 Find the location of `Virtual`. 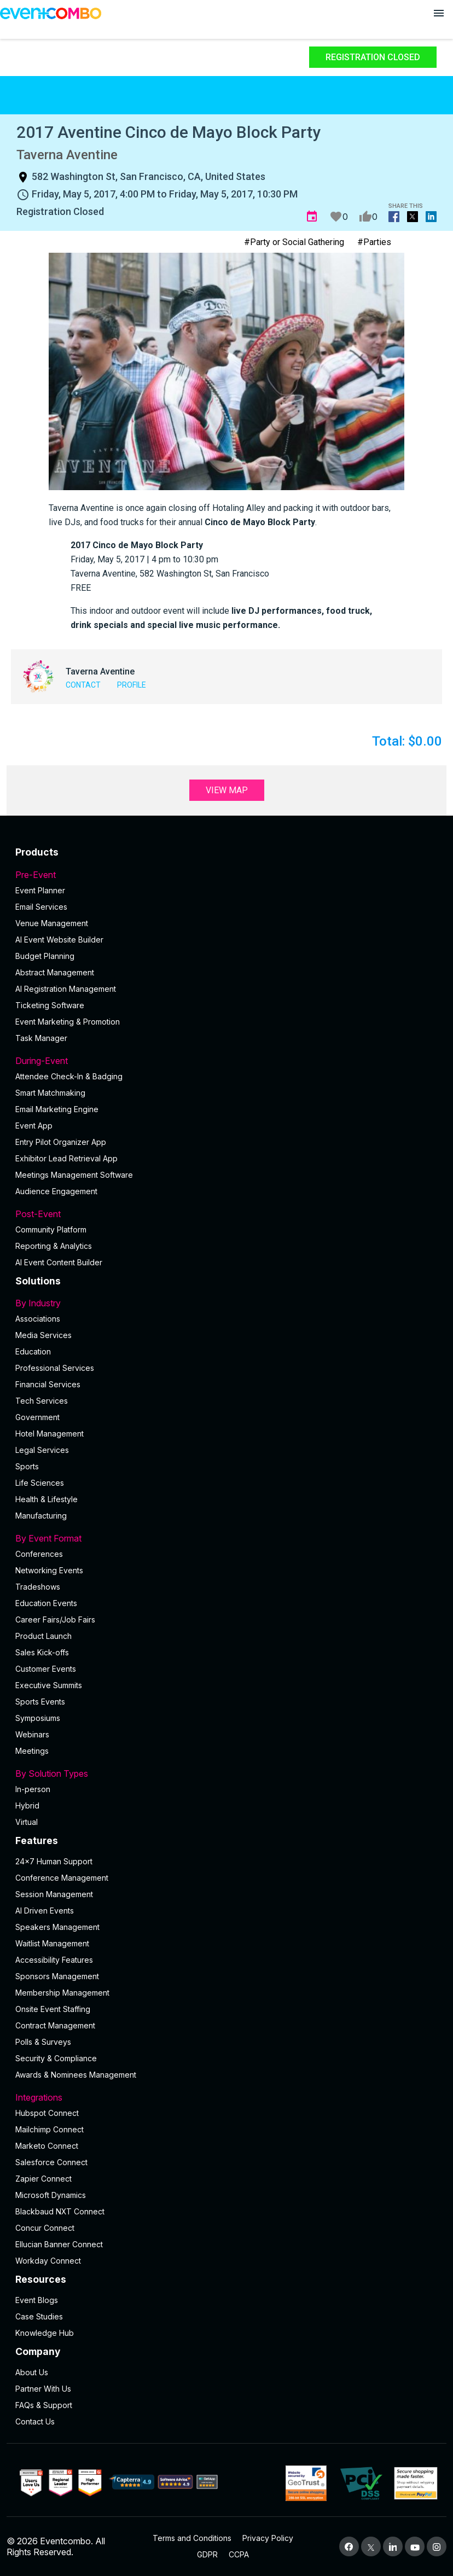

Virtual is located at coordinates (26, 1822).